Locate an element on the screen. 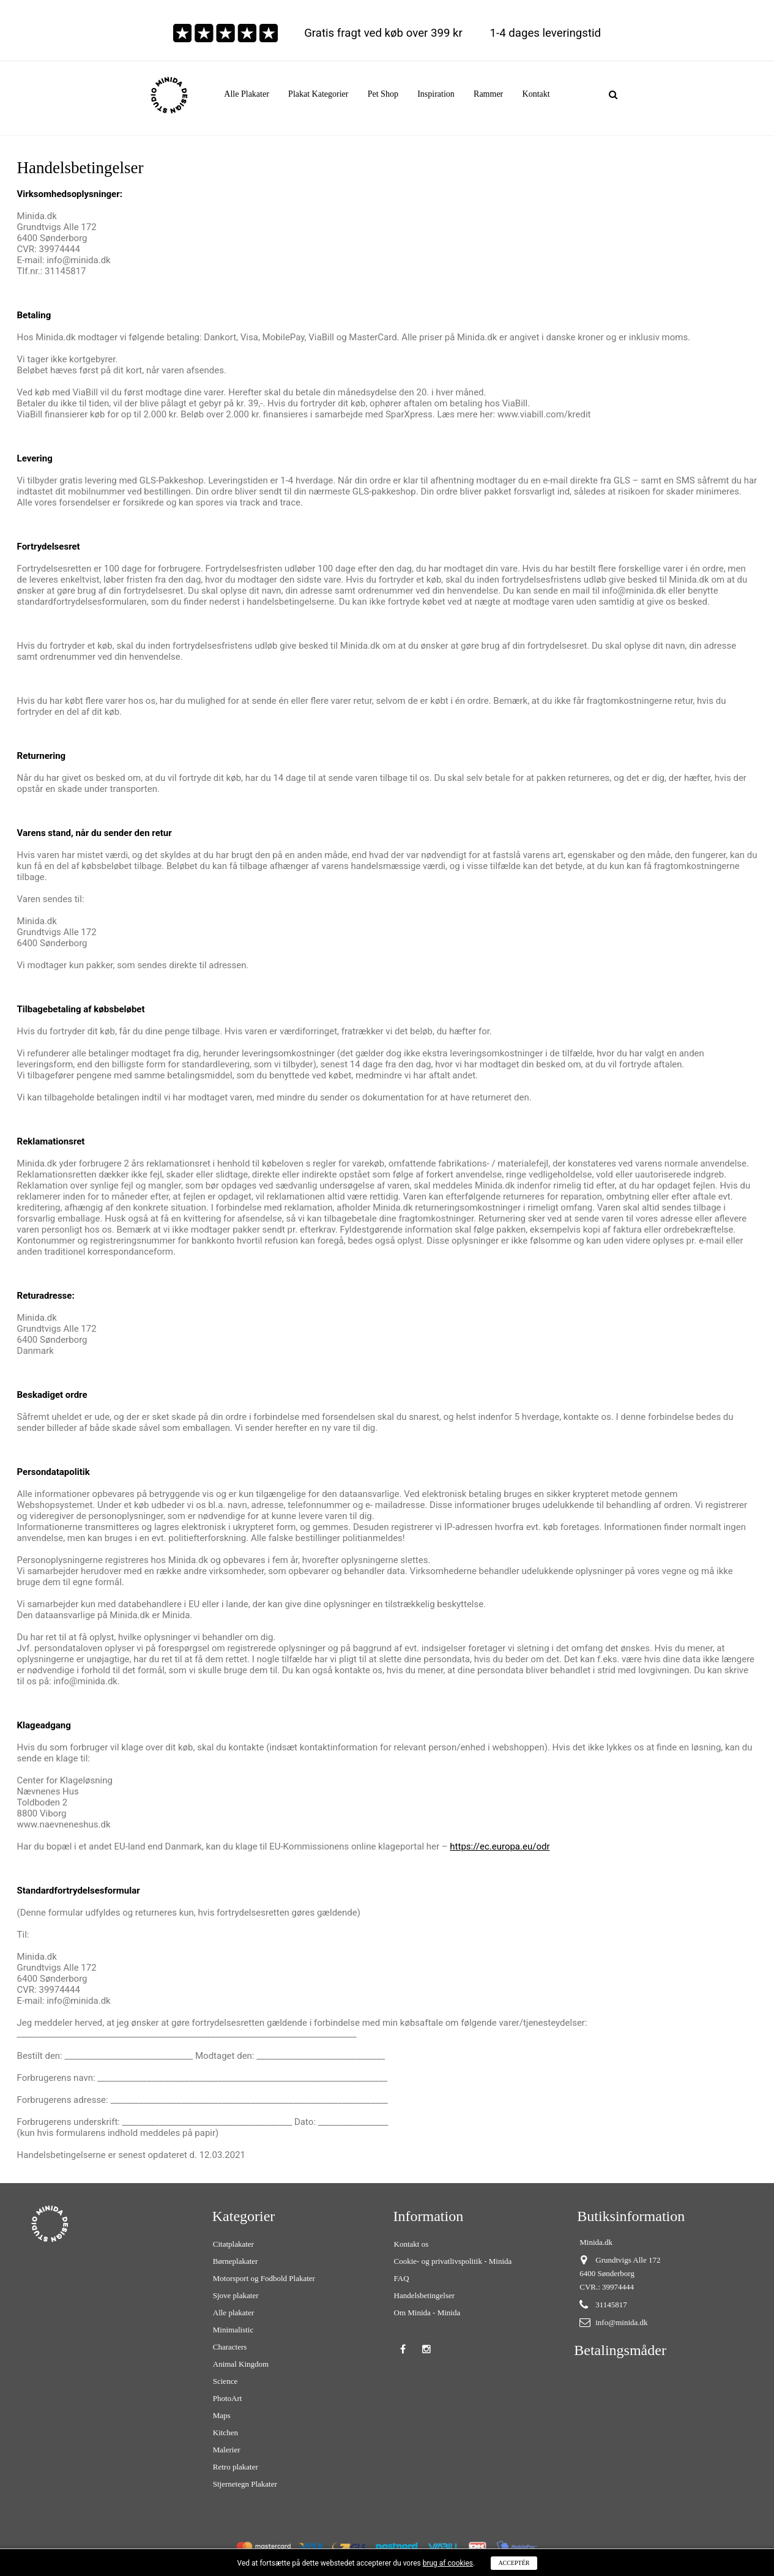 Image resolution: width=774 pixels, height=2576 pixels. Sjove plakater is located at coordinates (236, 2295).